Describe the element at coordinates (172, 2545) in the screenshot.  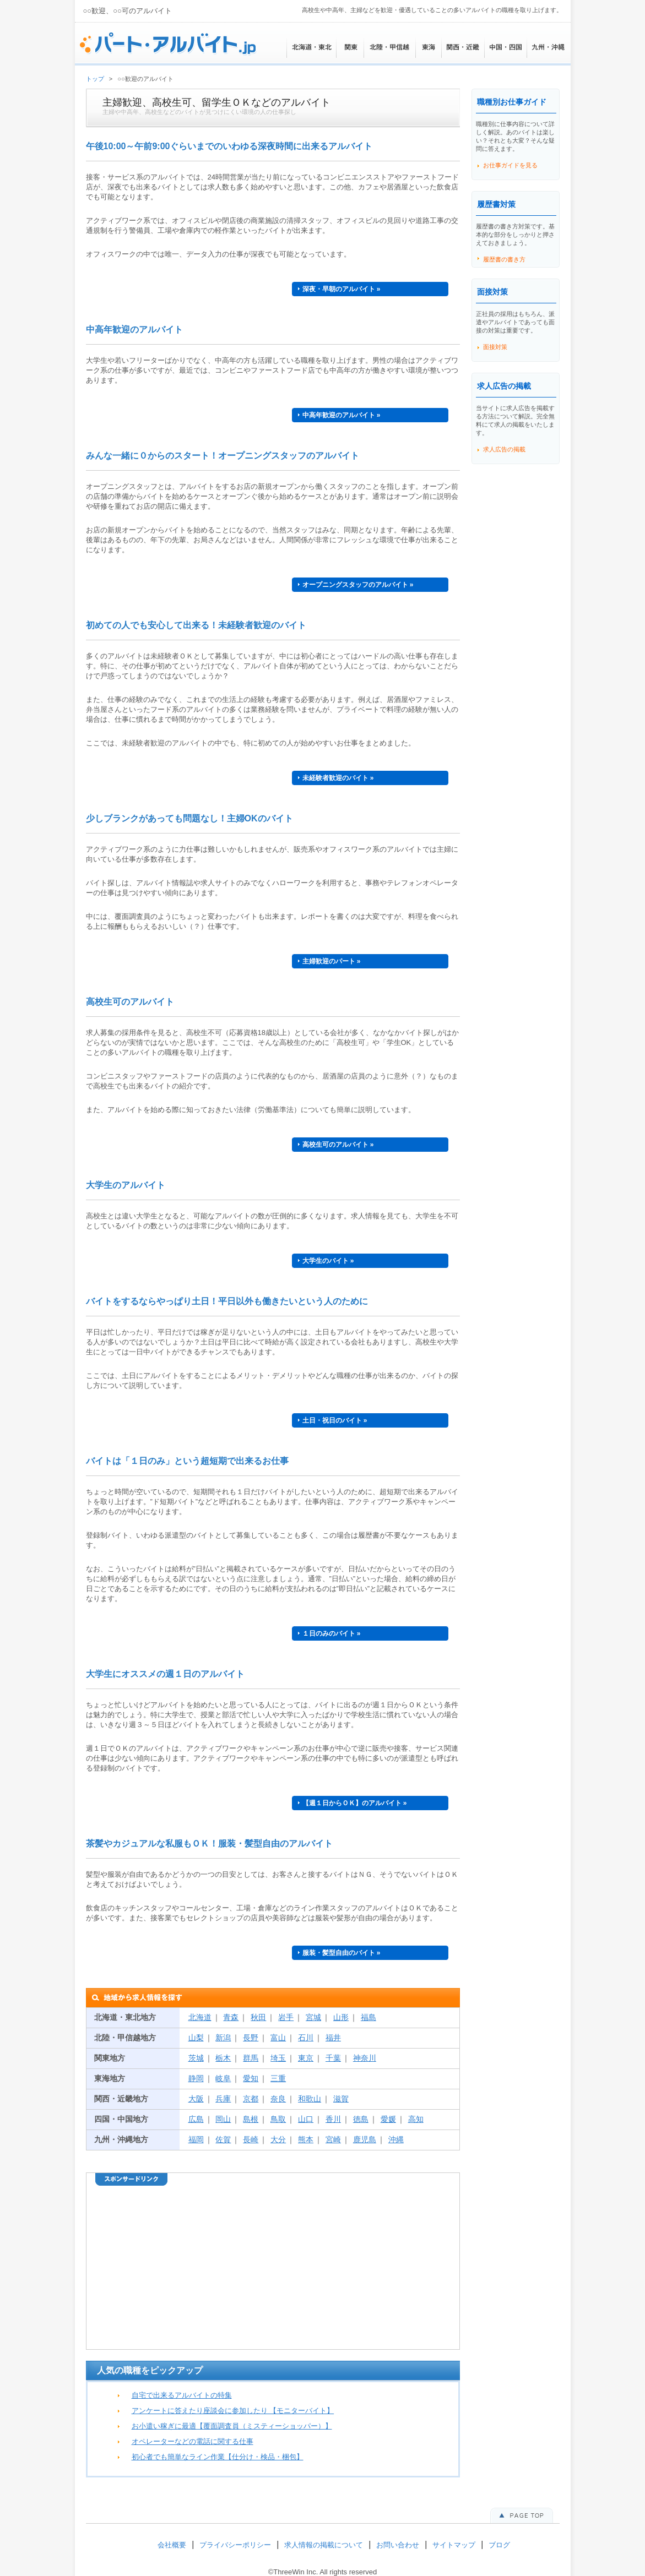
I see `会社概要` at that location.